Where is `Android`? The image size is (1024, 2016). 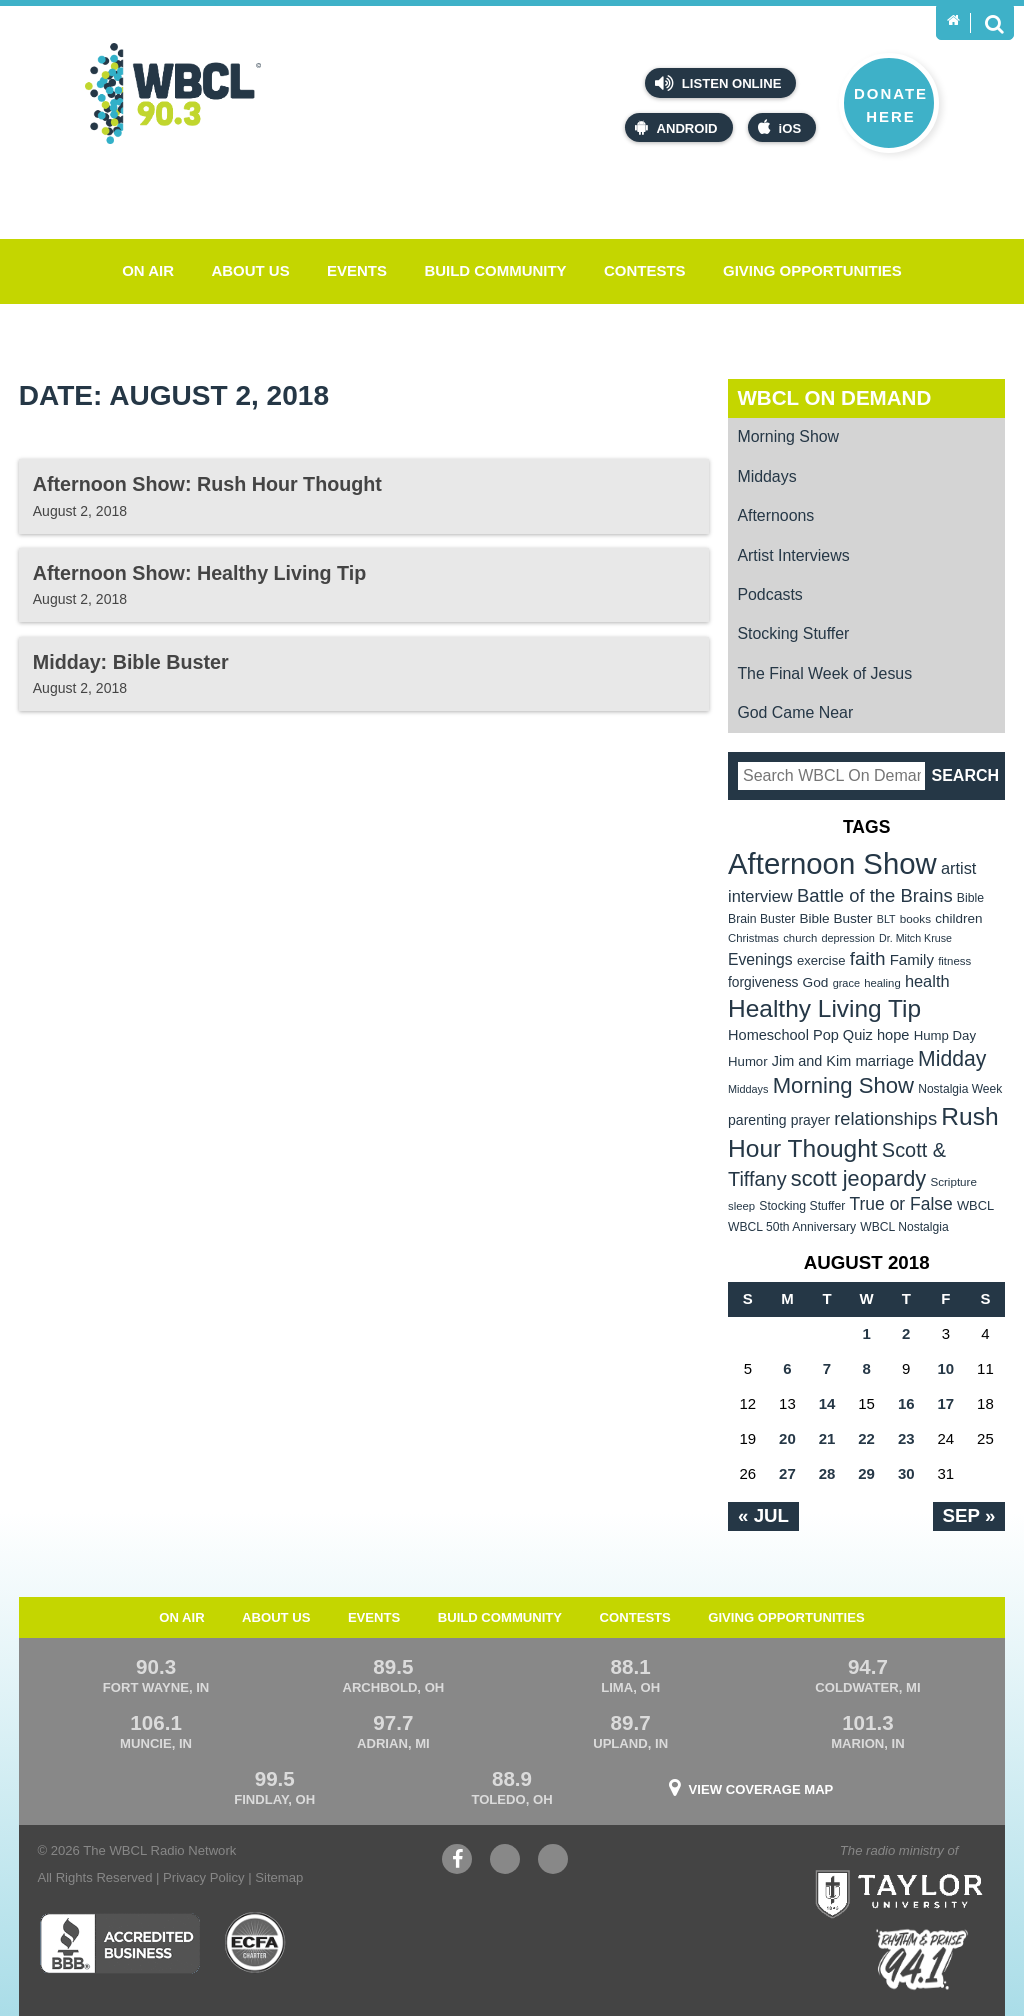 Android is located at coordinates (676, 127).